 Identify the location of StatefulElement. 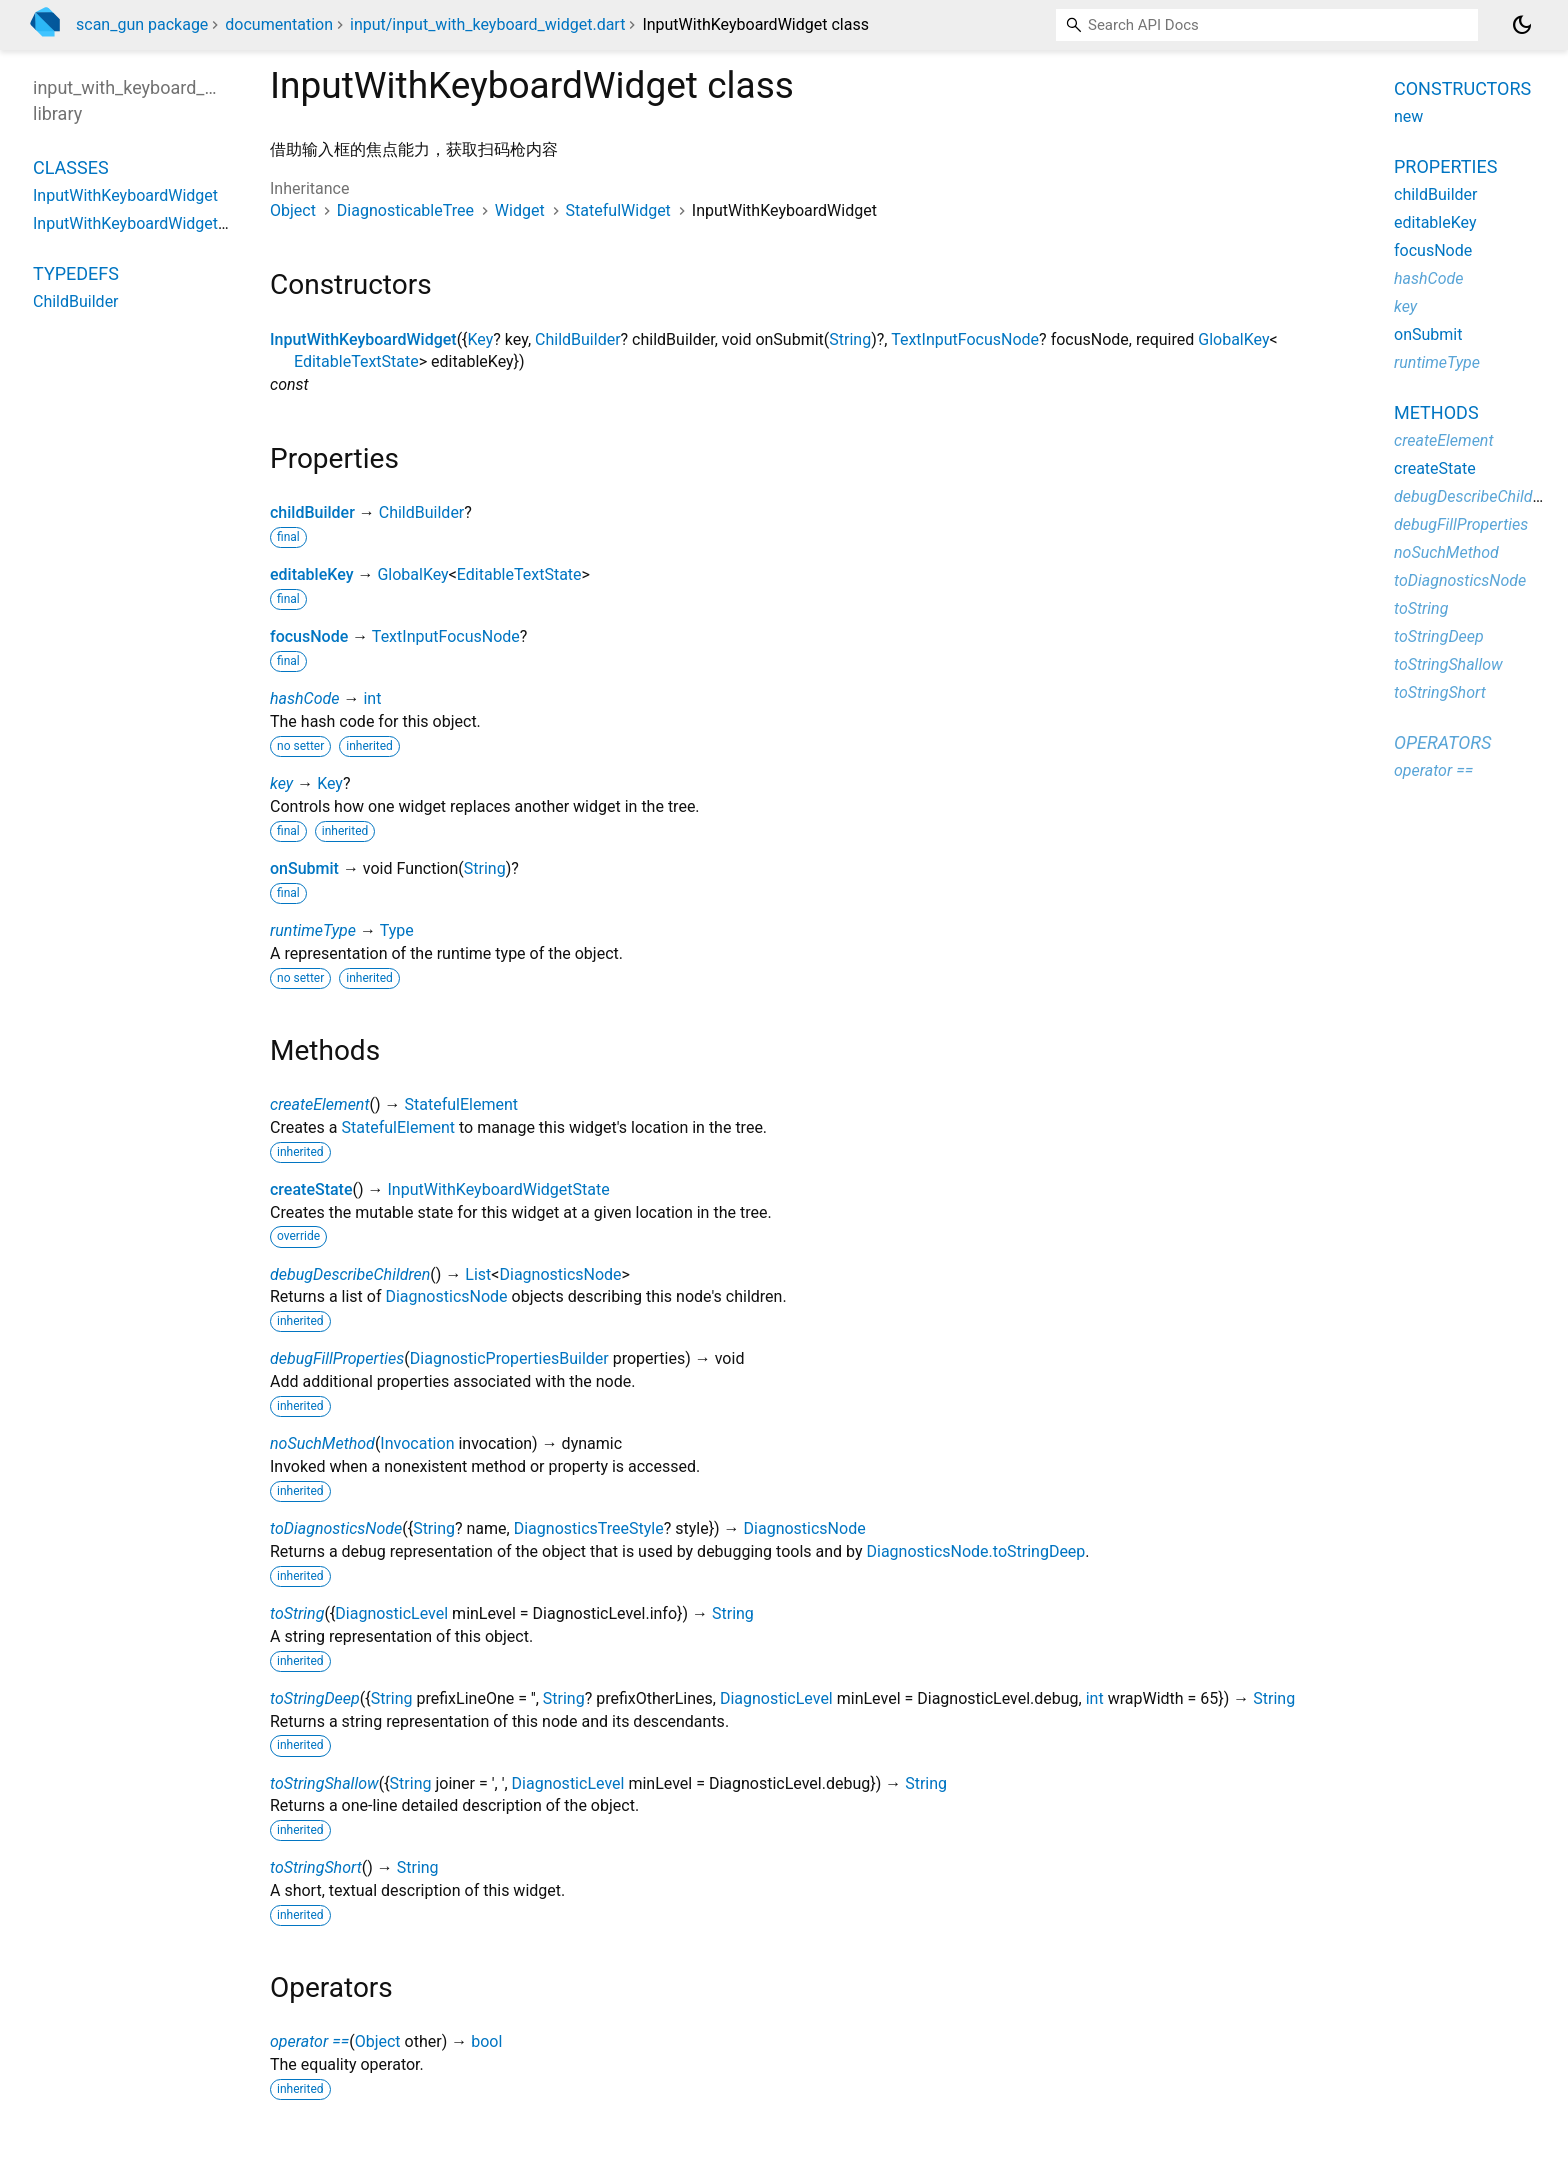
(461, 1104).